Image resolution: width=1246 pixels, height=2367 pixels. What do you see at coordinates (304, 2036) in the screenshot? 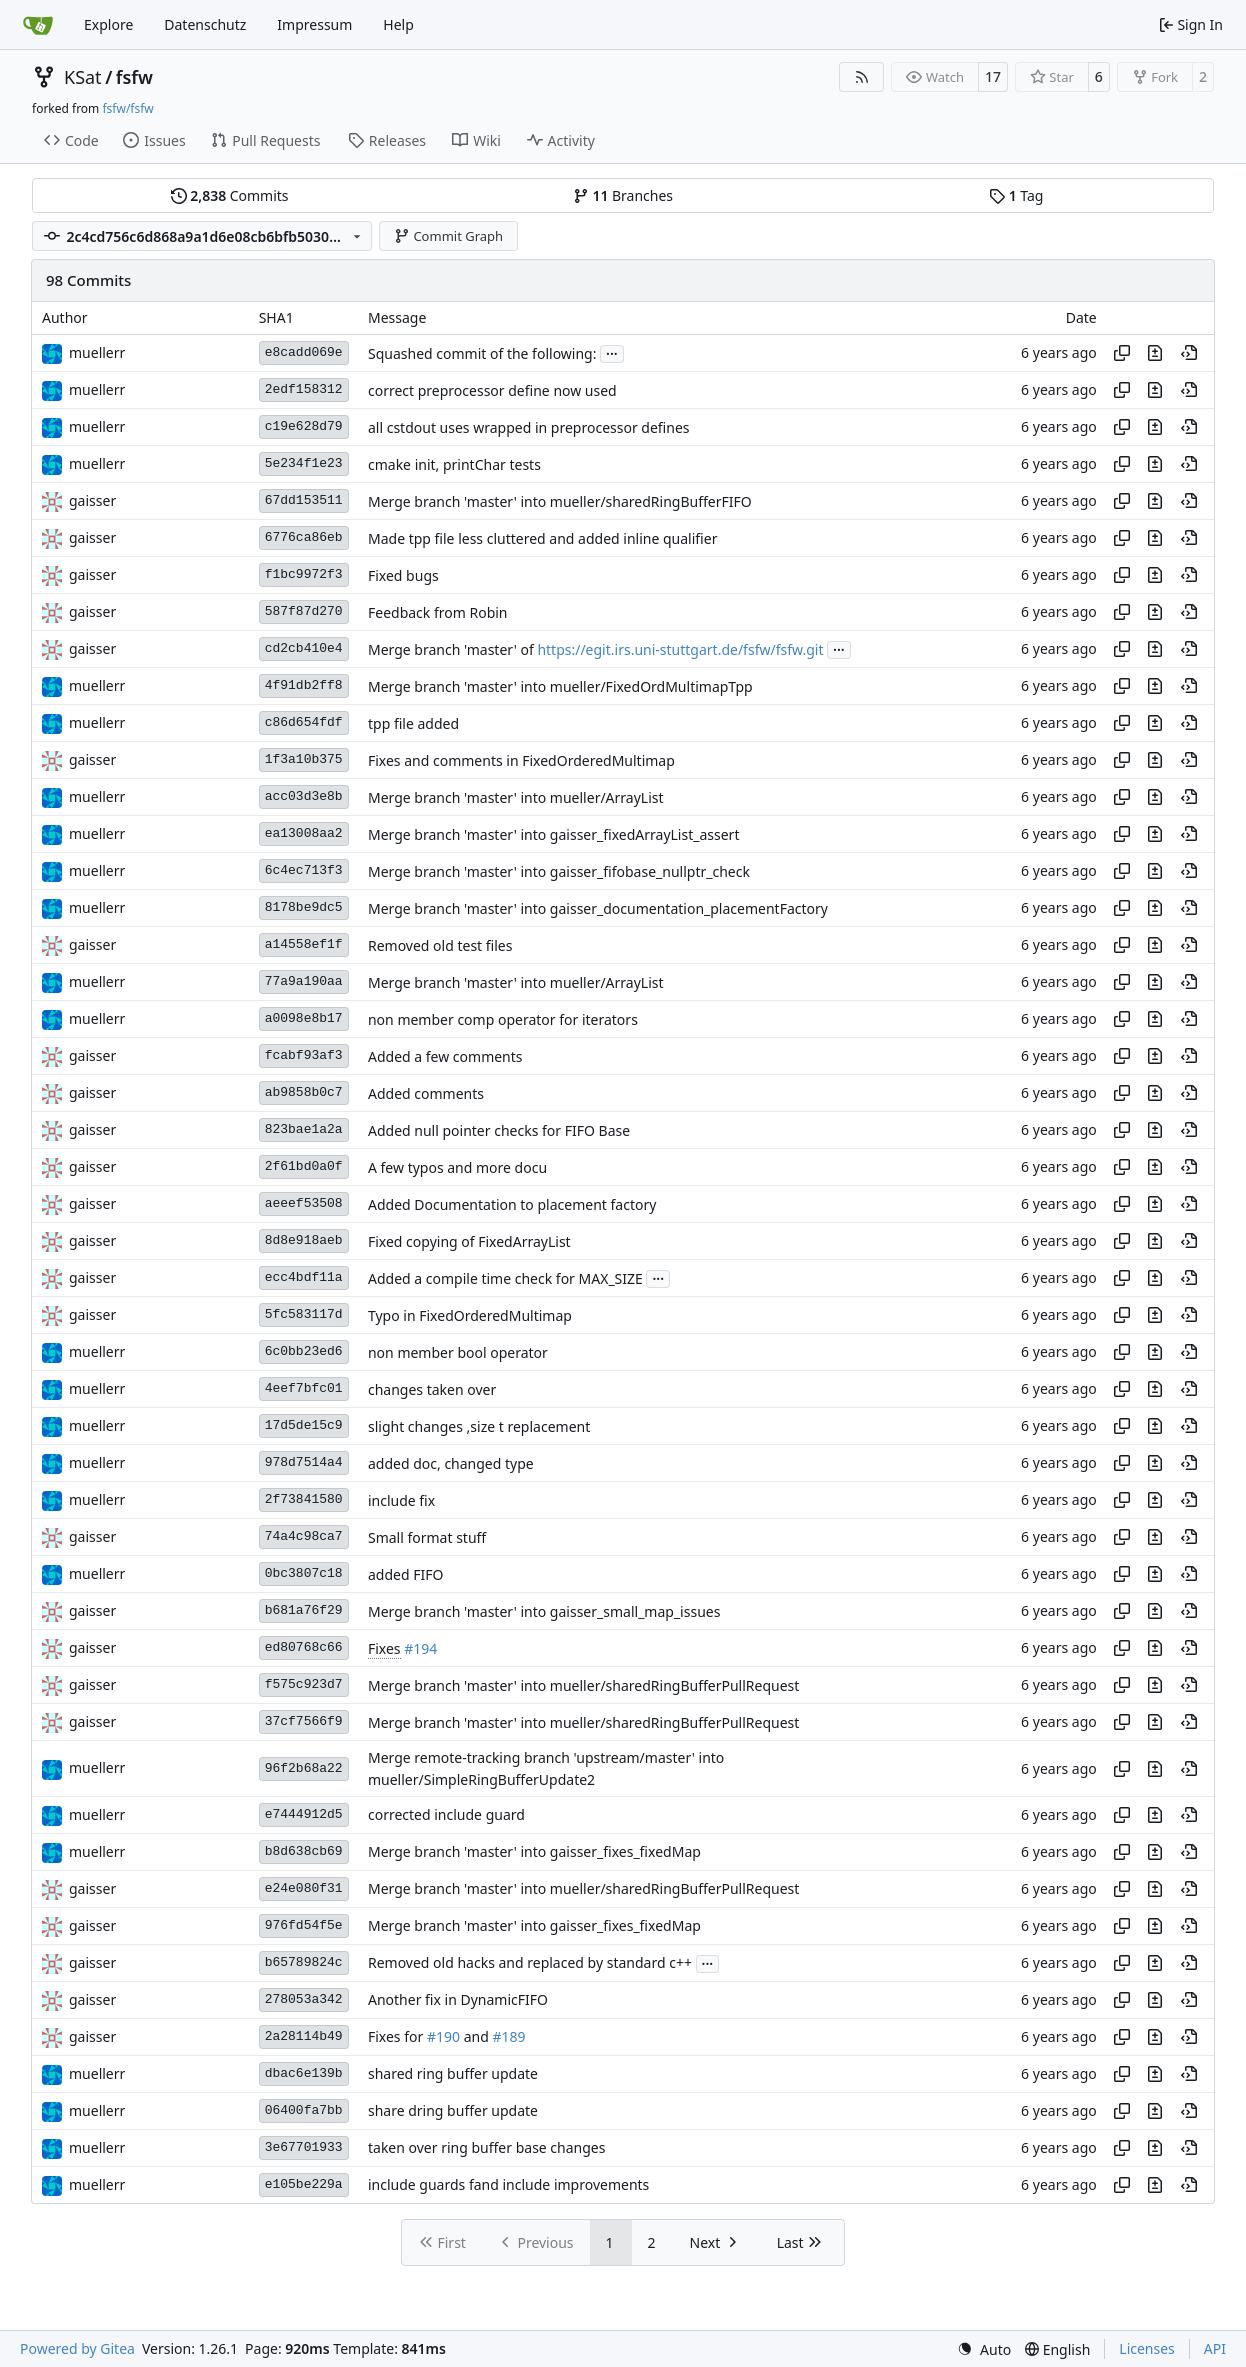
I see `2a28114b49` at bounding box center [304, 2036].